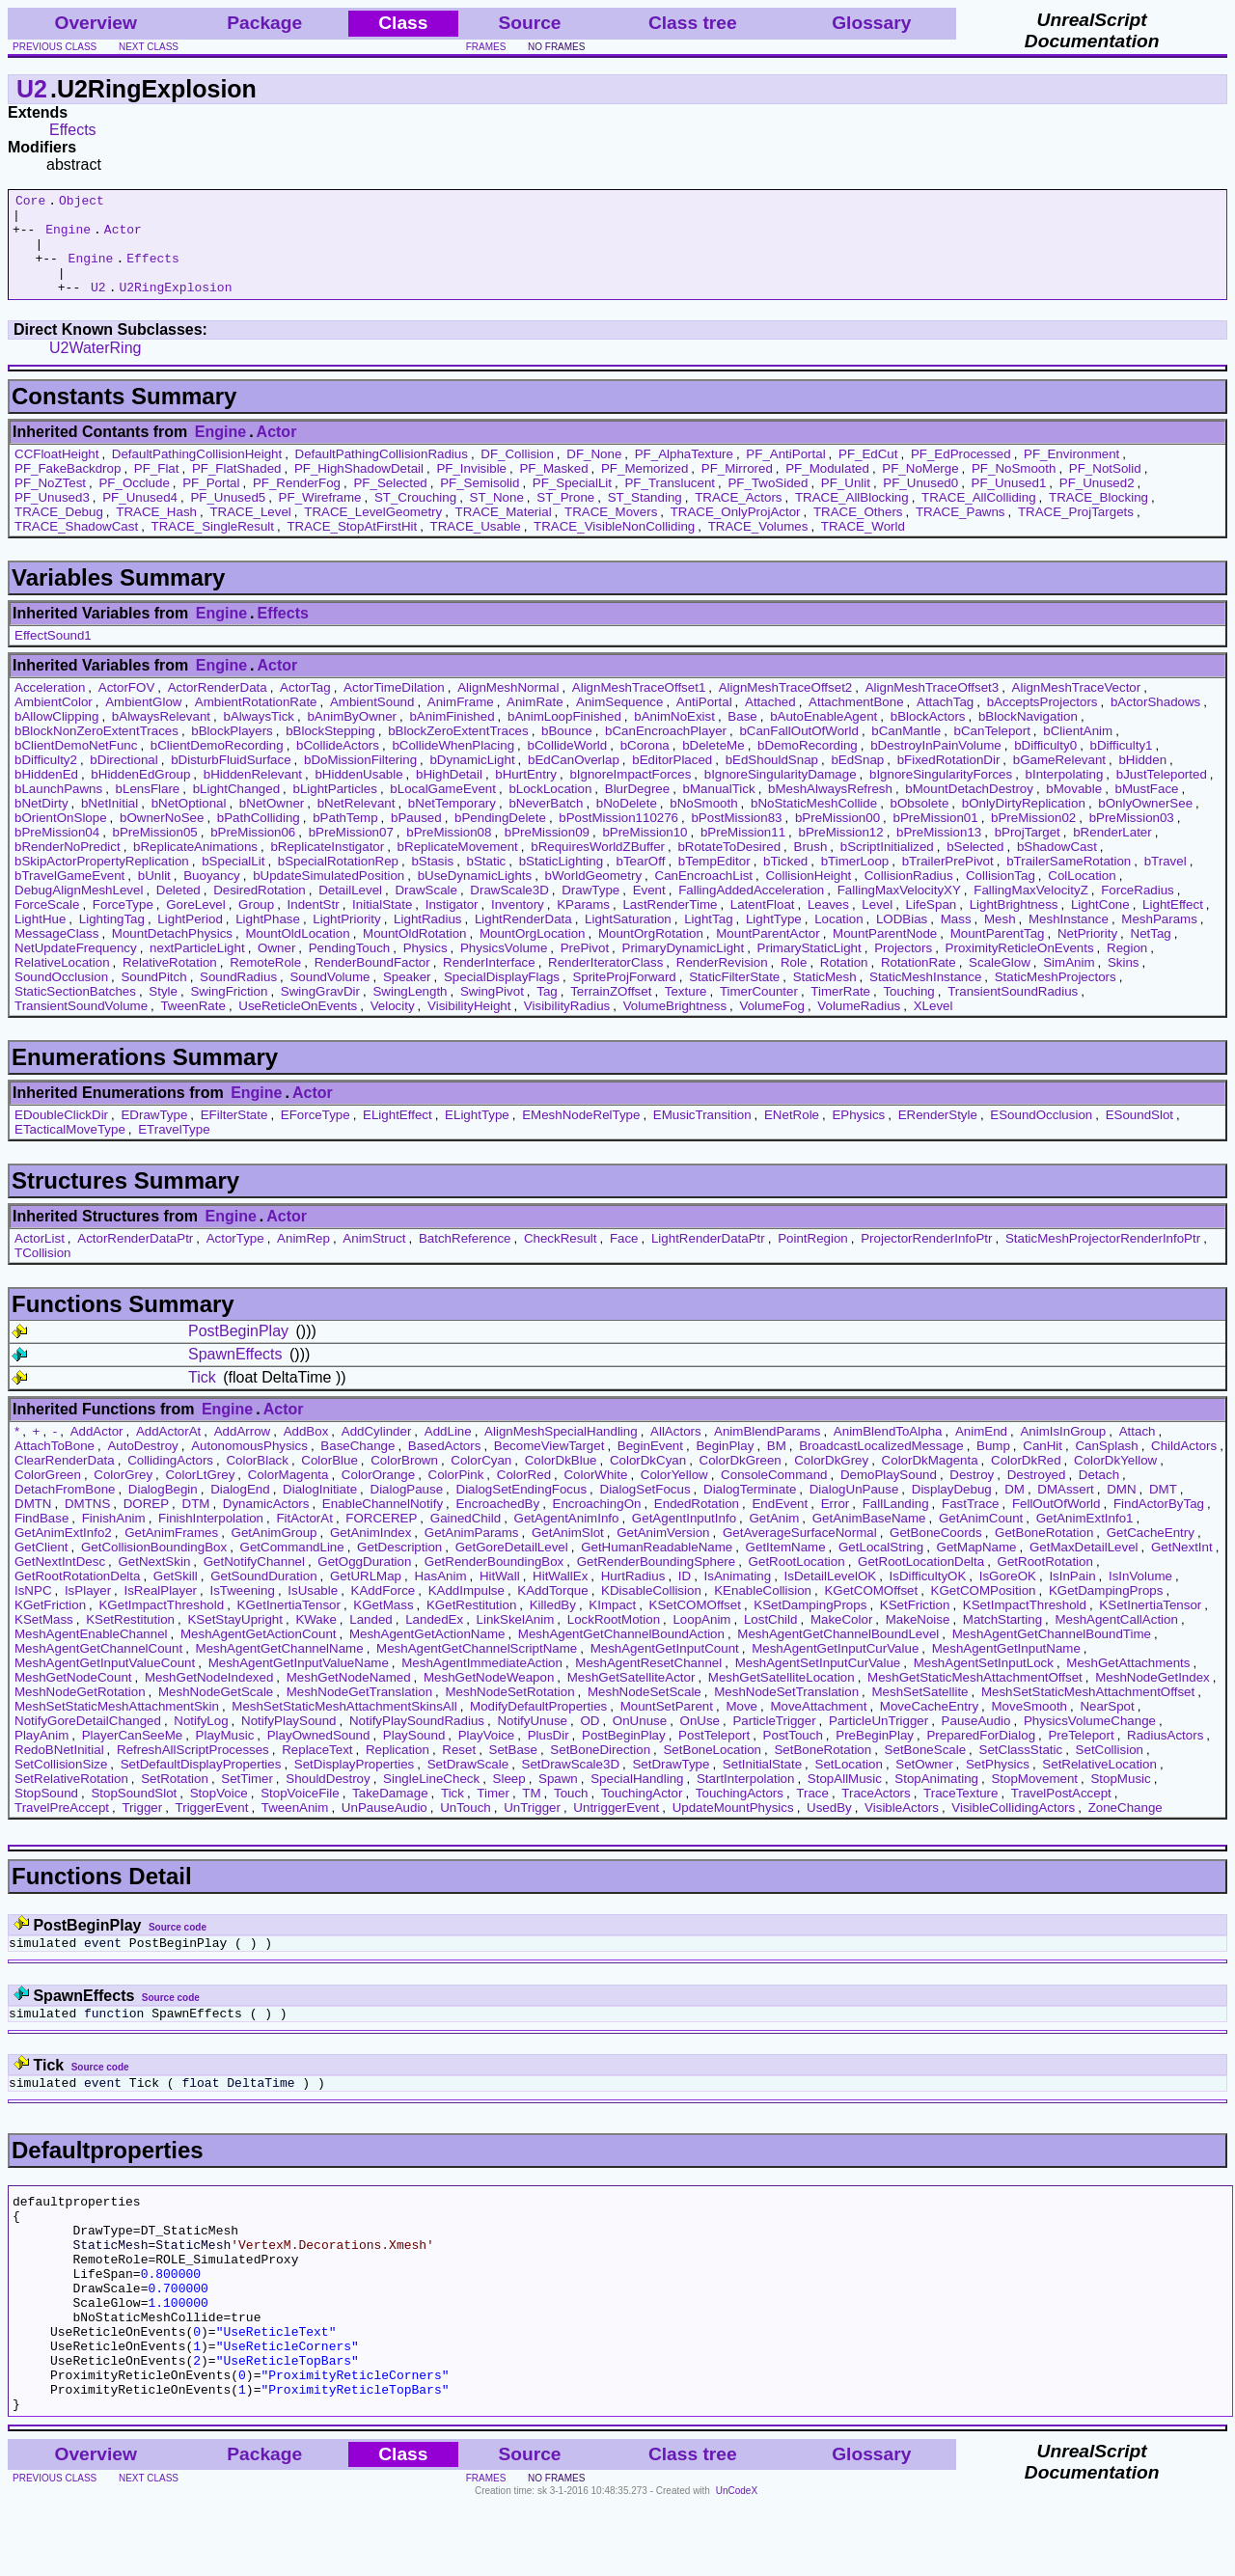  I want to click on FallLanding, so click(896, 1524).